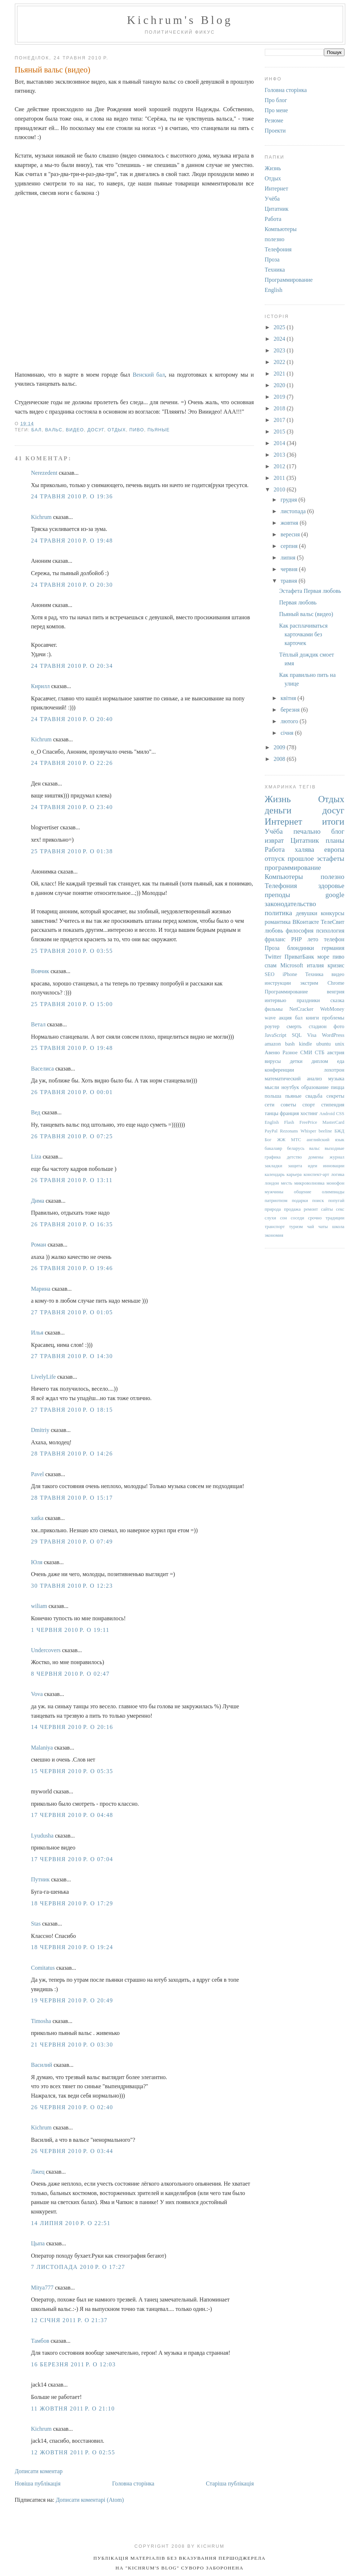 The width and height of the screenshot is (359, 2576). Describe the element at coordinates (280, 420) in the screenshot. I see `2017` at that location.